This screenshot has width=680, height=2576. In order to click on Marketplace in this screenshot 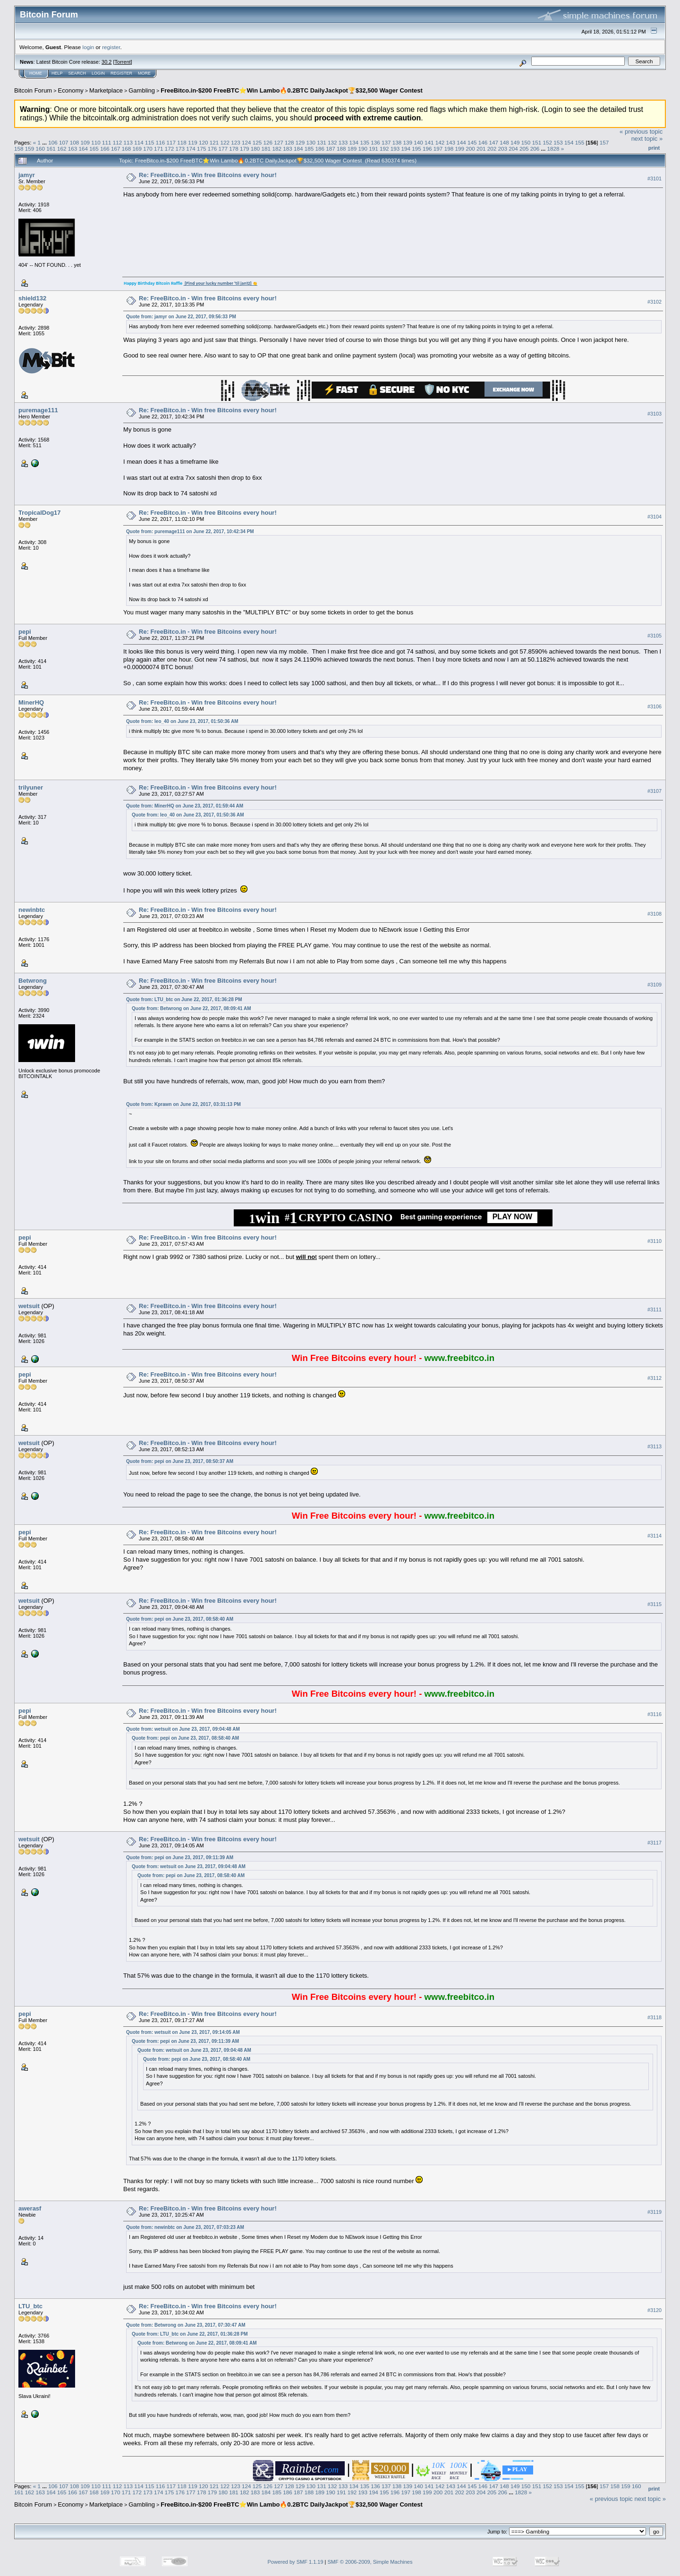, I will do `click(106, 90)`.